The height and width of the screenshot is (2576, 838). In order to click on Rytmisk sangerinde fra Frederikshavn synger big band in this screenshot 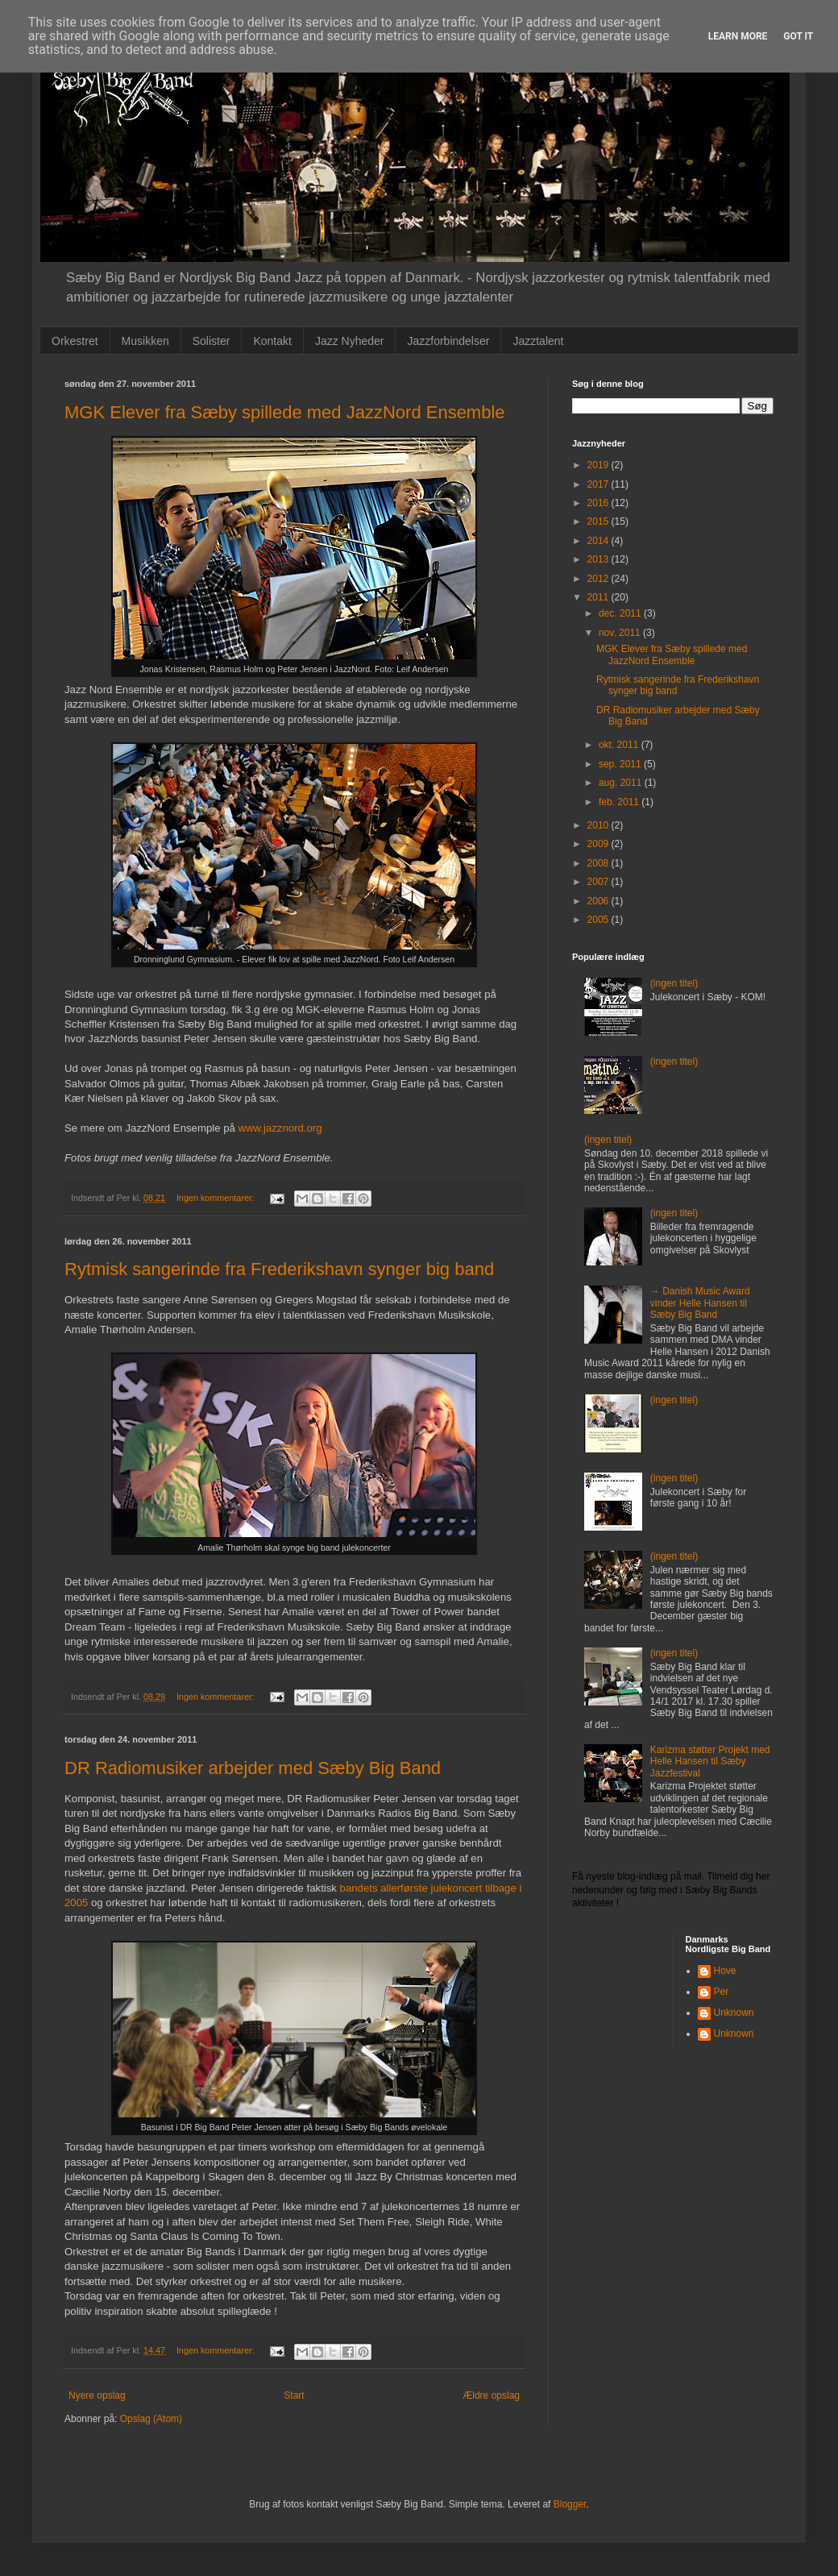, I will do `click(279, 1269)`.